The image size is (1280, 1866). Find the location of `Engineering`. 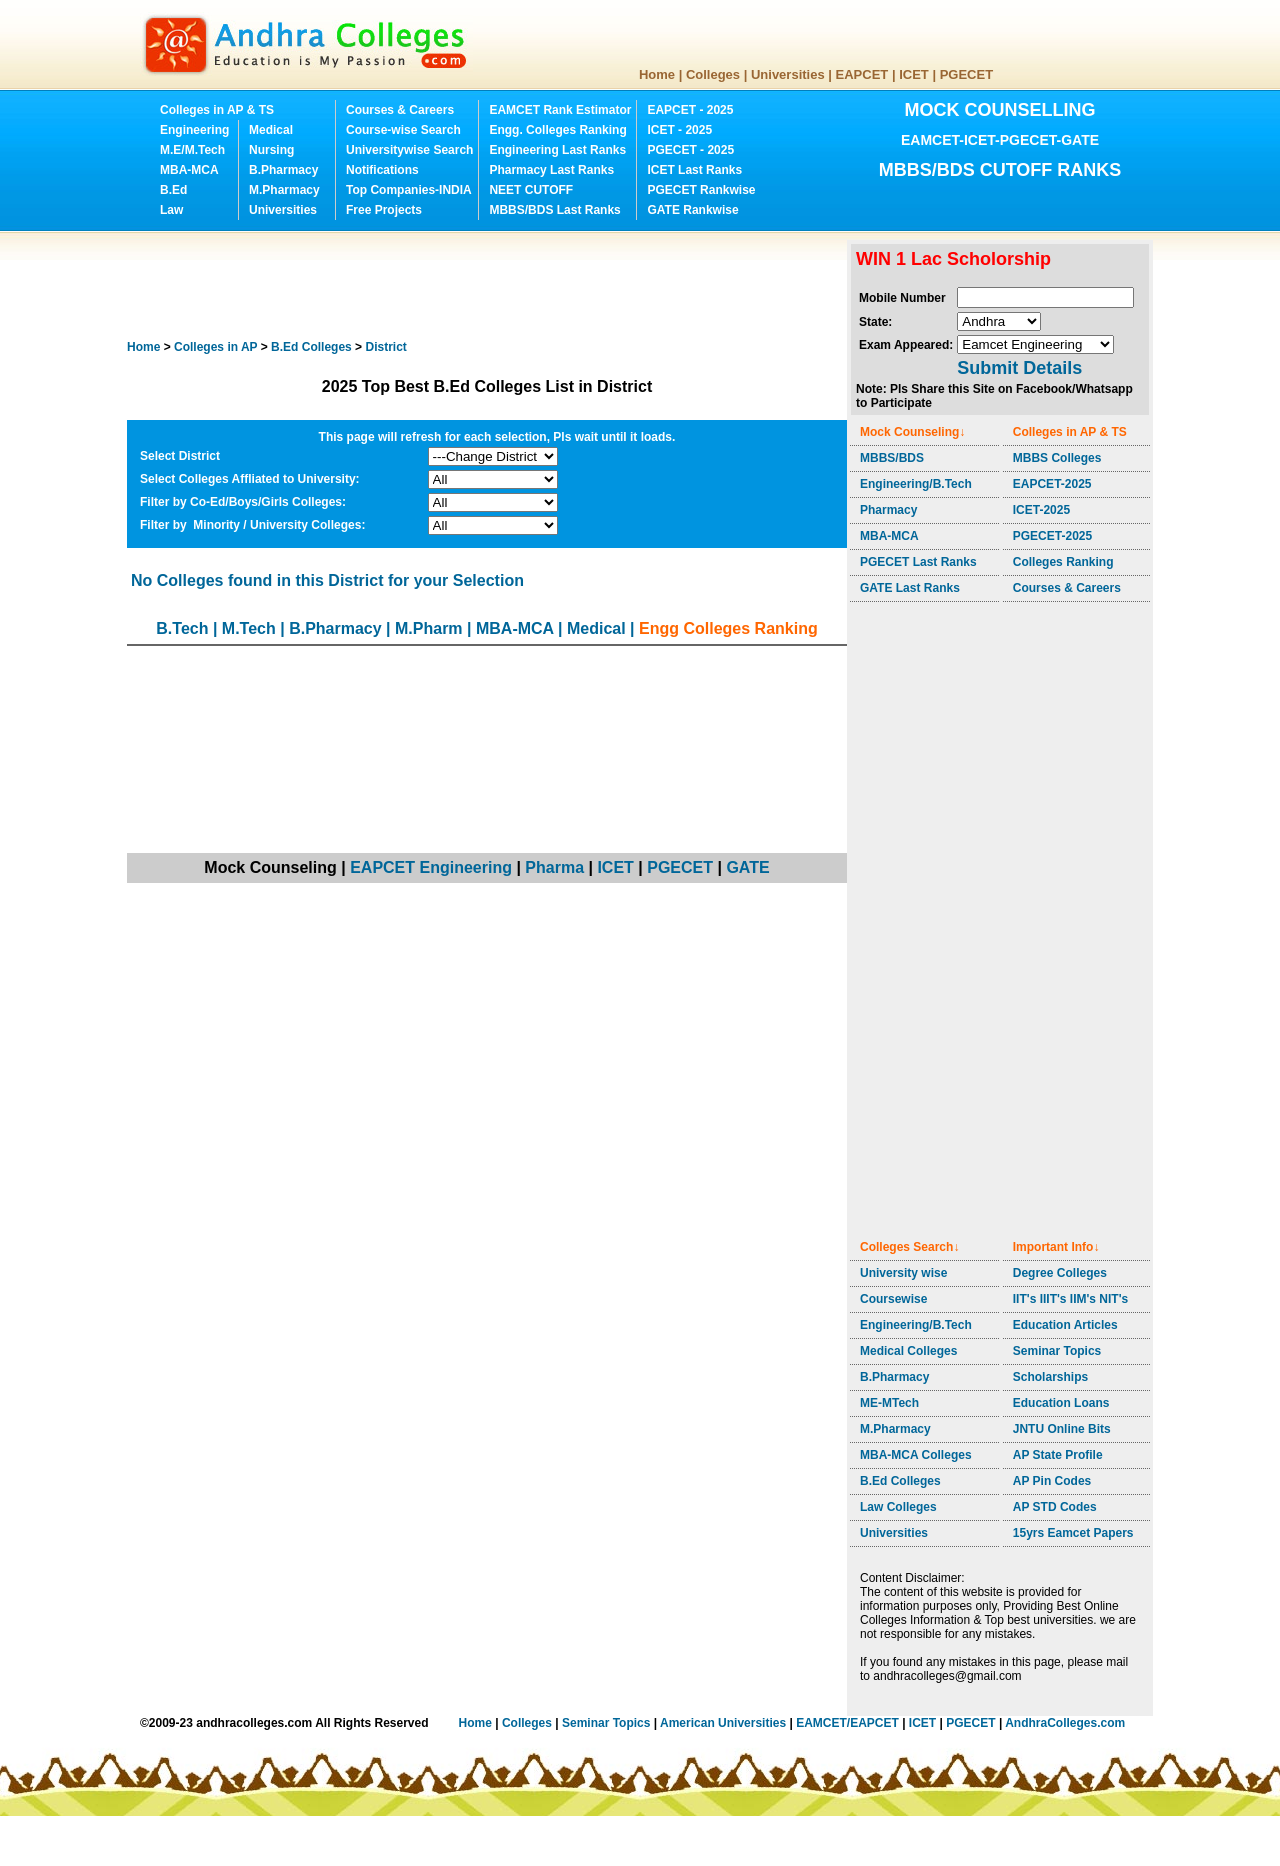

Engineering is located at coordinates (194, 130).